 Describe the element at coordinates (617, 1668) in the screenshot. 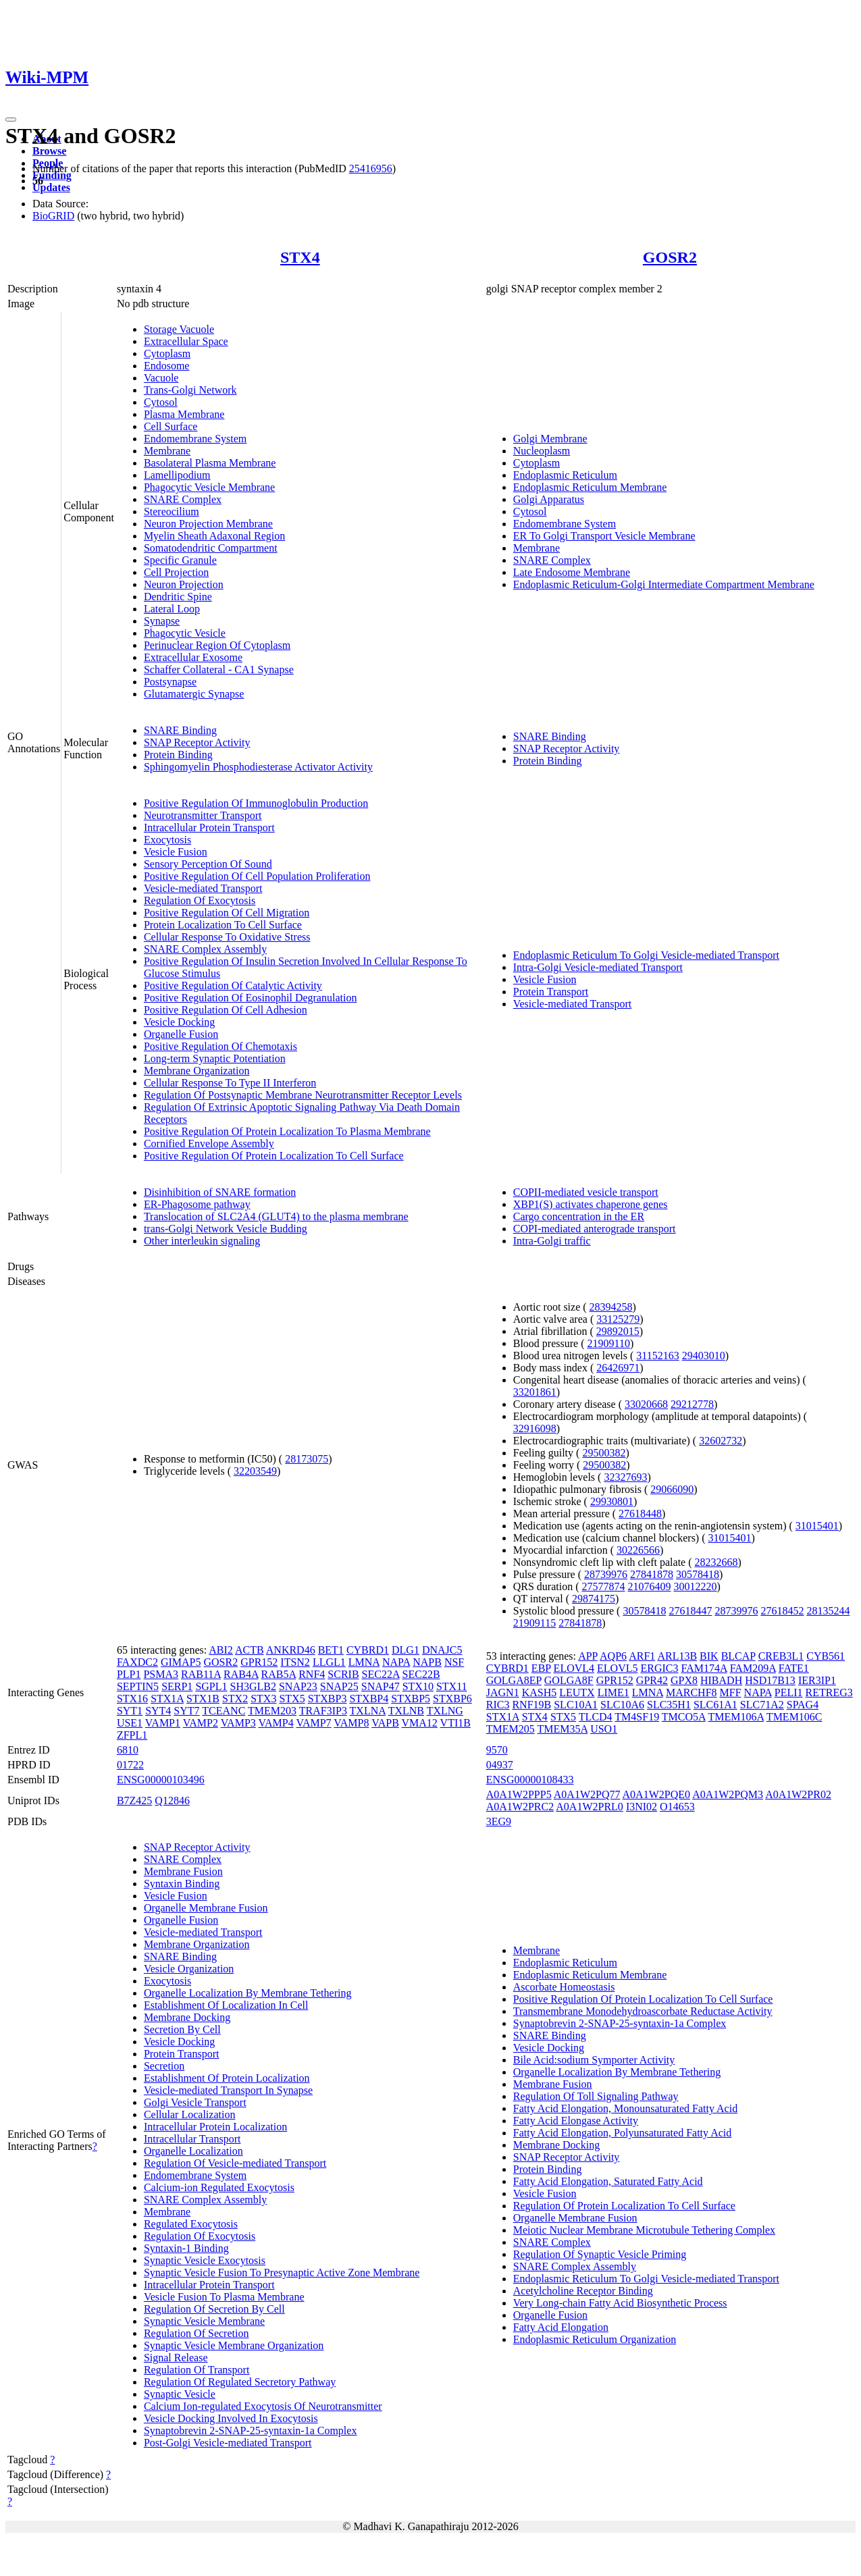

I see `ELOVL5` at that location.